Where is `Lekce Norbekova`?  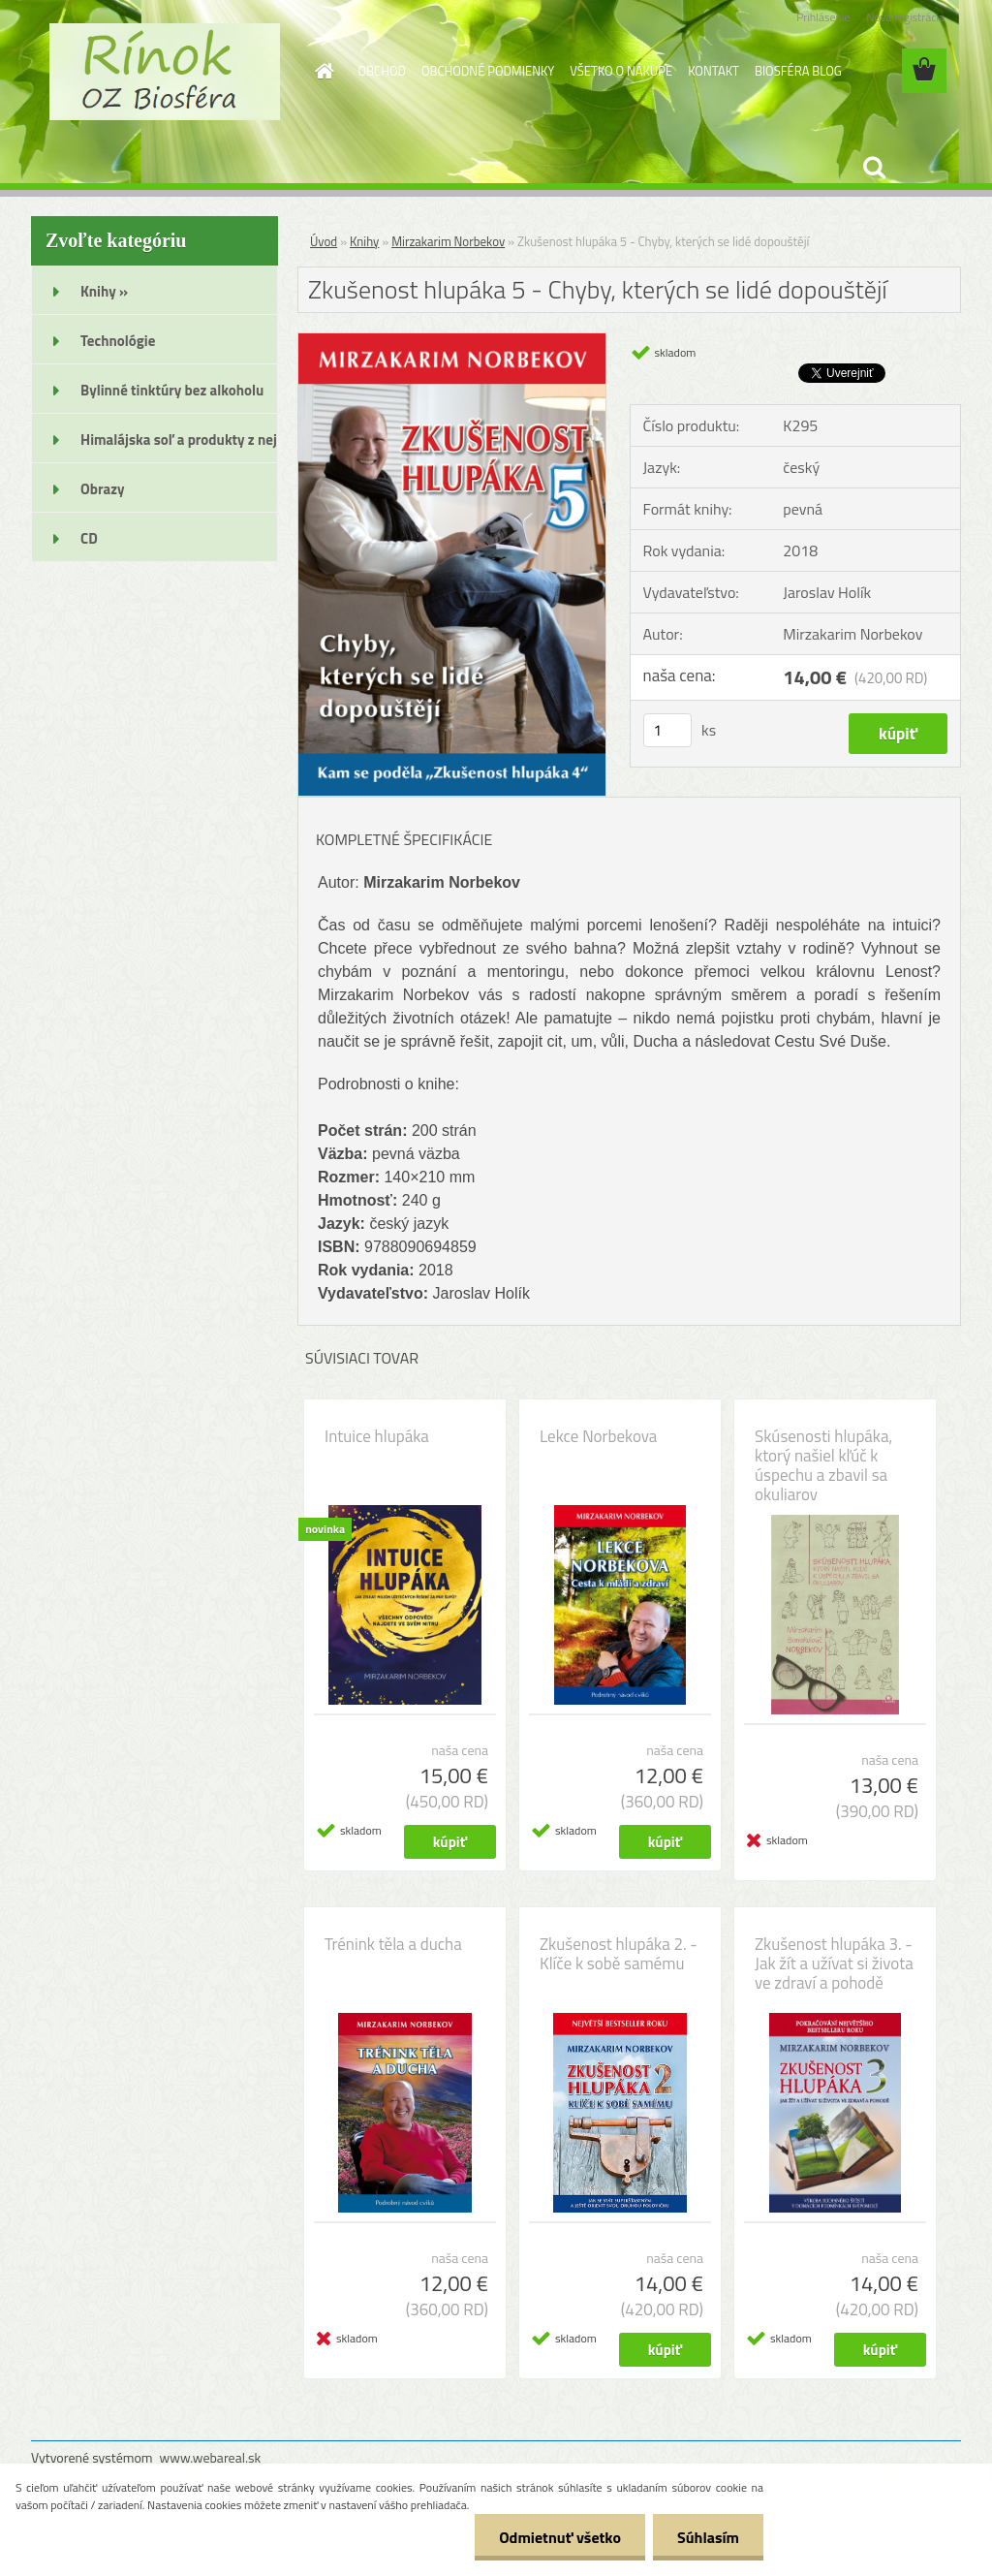 Lekce Norbekova is located at coordinates (598, 1436).